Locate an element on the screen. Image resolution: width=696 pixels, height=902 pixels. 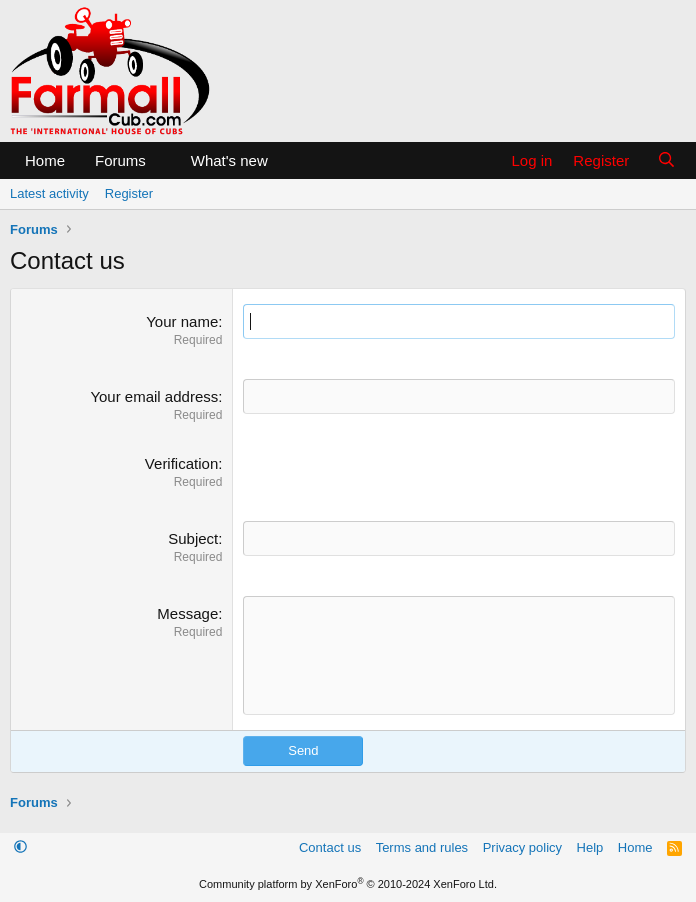
[Search] is located at coordinates (666, 160).